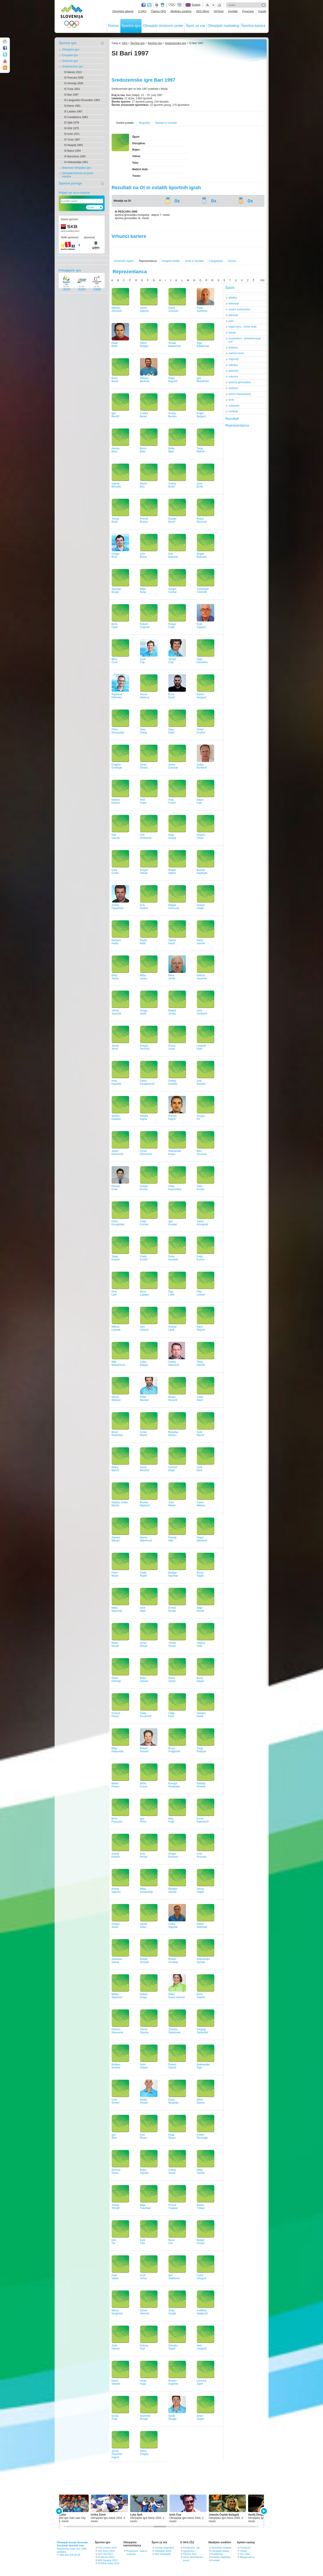 The image size is (323, 2576). Describe the element at coordinates (201, 942) in the screenshot. I see `MašaJamnik` at that location.